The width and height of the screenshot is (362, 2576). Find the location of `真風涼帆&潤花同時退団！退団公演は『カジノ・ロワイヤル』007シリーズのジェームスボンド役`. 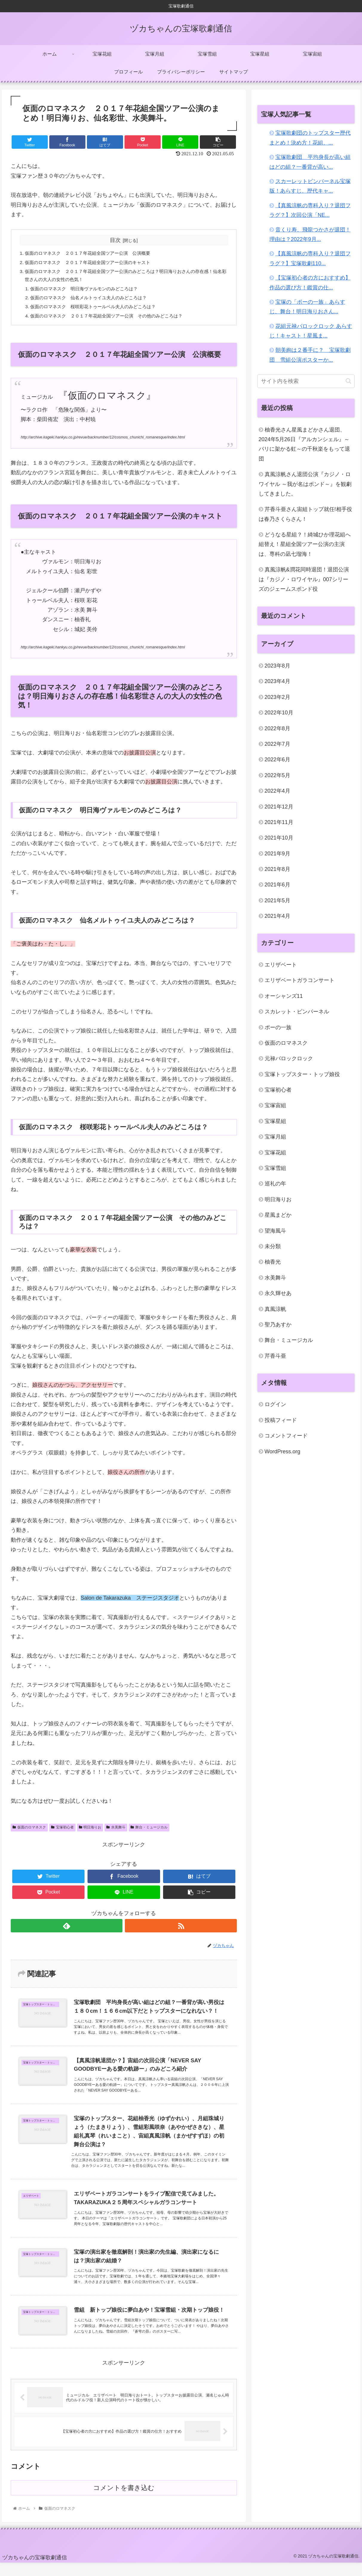

真風涼帆&潤花同時退団！退団公演は『カジノ・ロワイヤル』007シリーズのジェームスボンド役 is located at coordinates (304, 579).